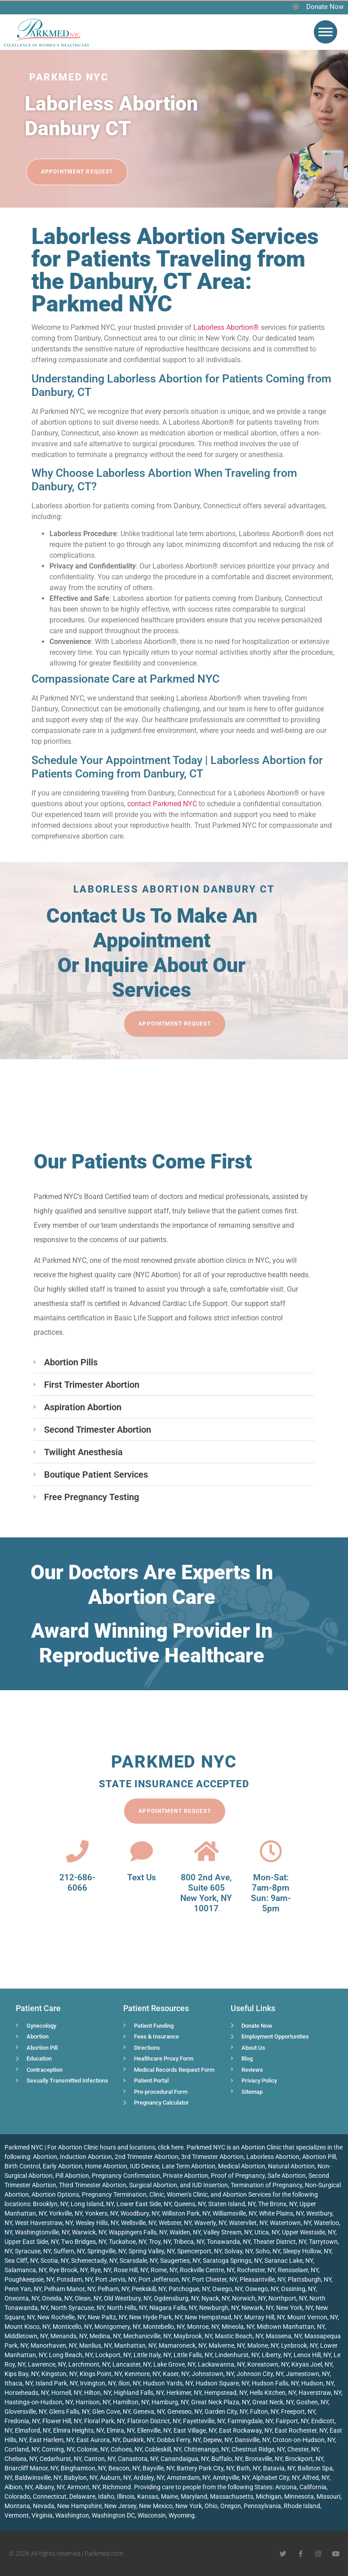 The width and height of the screenshot is (348, 2576). Describe the element at coordinates (193, 2354) in the screenshot. I see `Little Falls, NY` at that location.